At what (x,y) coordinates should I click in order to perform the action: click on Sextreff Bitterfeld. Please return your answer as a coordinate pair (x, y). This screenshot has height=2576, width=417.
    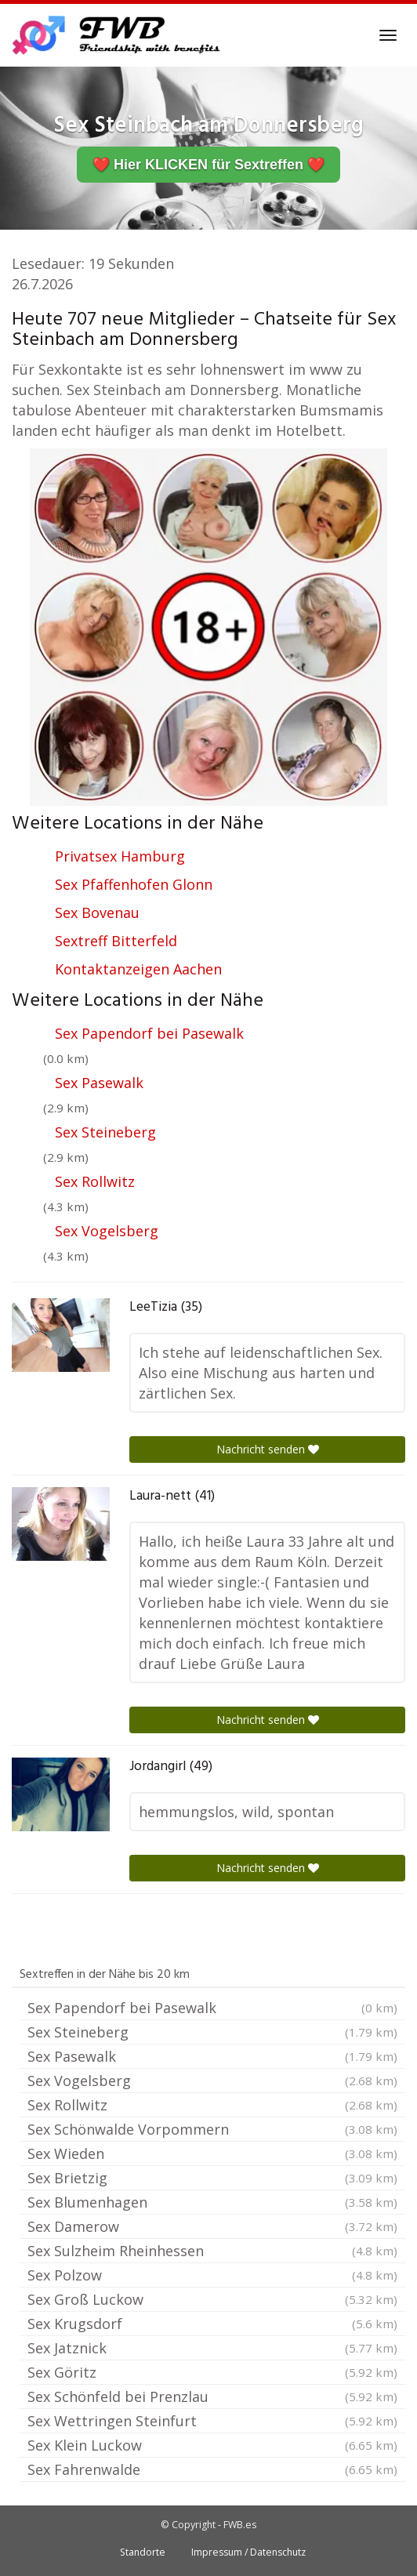
    Looking at the image, I should click on (116, 940).